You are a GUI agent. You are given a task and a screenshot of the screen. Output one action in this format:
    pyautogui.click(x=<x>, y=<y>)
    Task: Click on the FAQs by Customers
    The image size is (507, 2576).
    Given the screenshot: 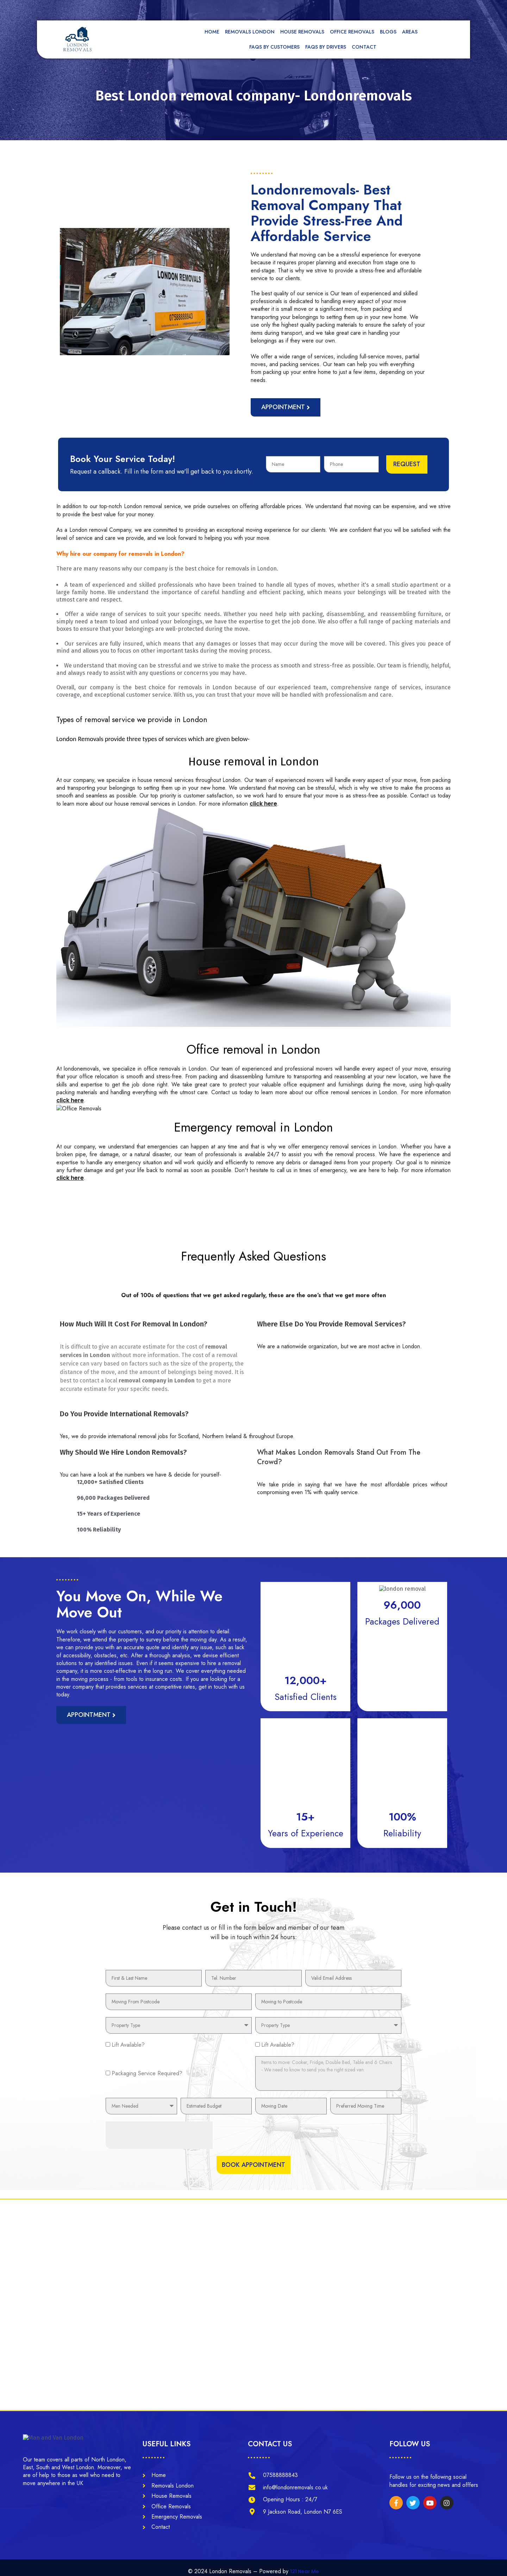 What is the action you would take?
    pyautogui.click(x=274, y=46)
    